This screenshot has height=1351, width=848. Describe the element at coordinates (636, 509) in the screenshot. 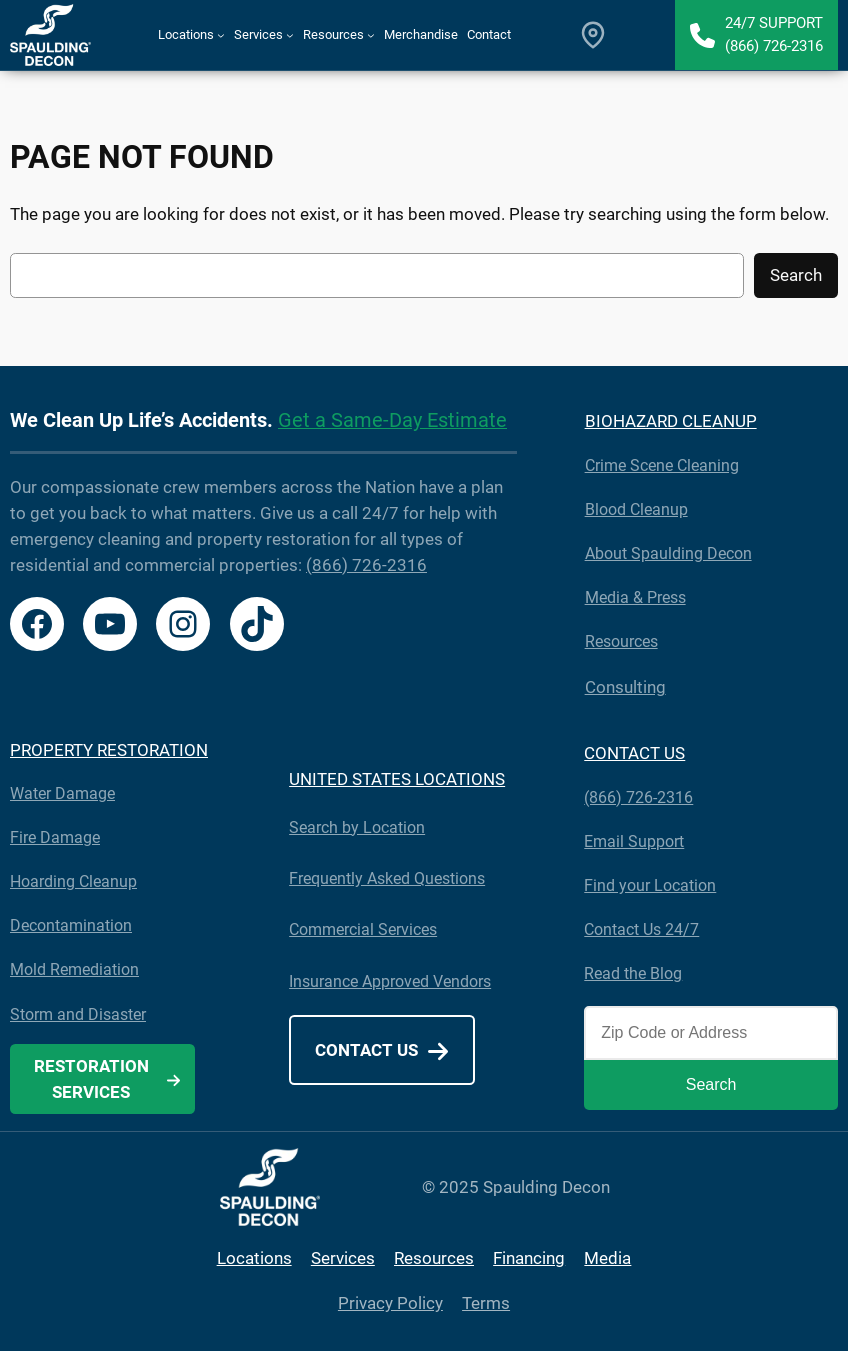

I see `Blood Cleanup` at that location.